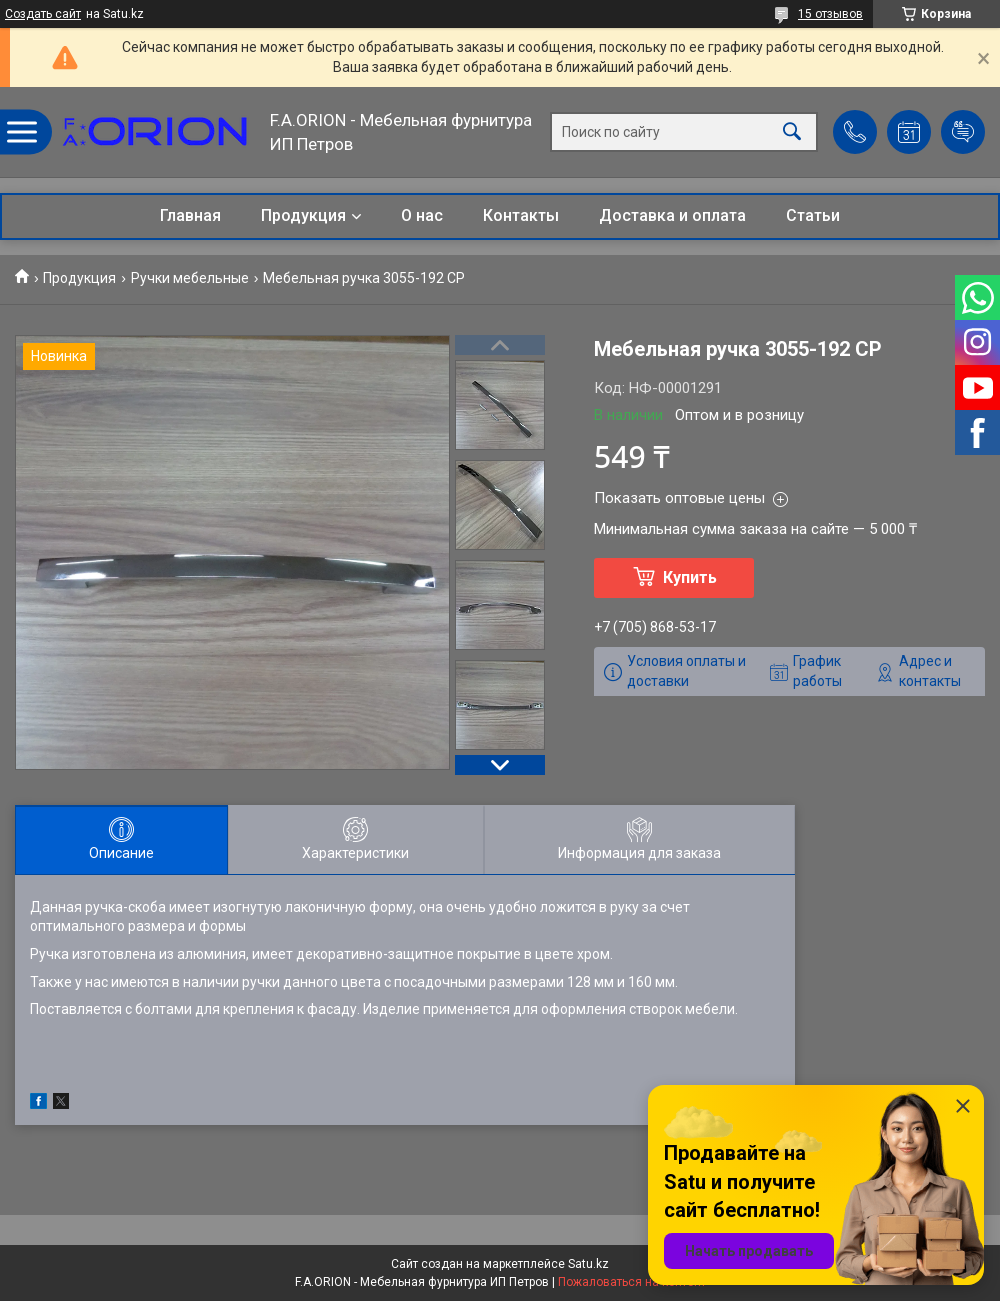 The image size is (1000, 1301). What do you see at coordinates (632, 1282) in the screenshot?
I see `Пожаловаться на контент` at bounding box center [632, 1282].